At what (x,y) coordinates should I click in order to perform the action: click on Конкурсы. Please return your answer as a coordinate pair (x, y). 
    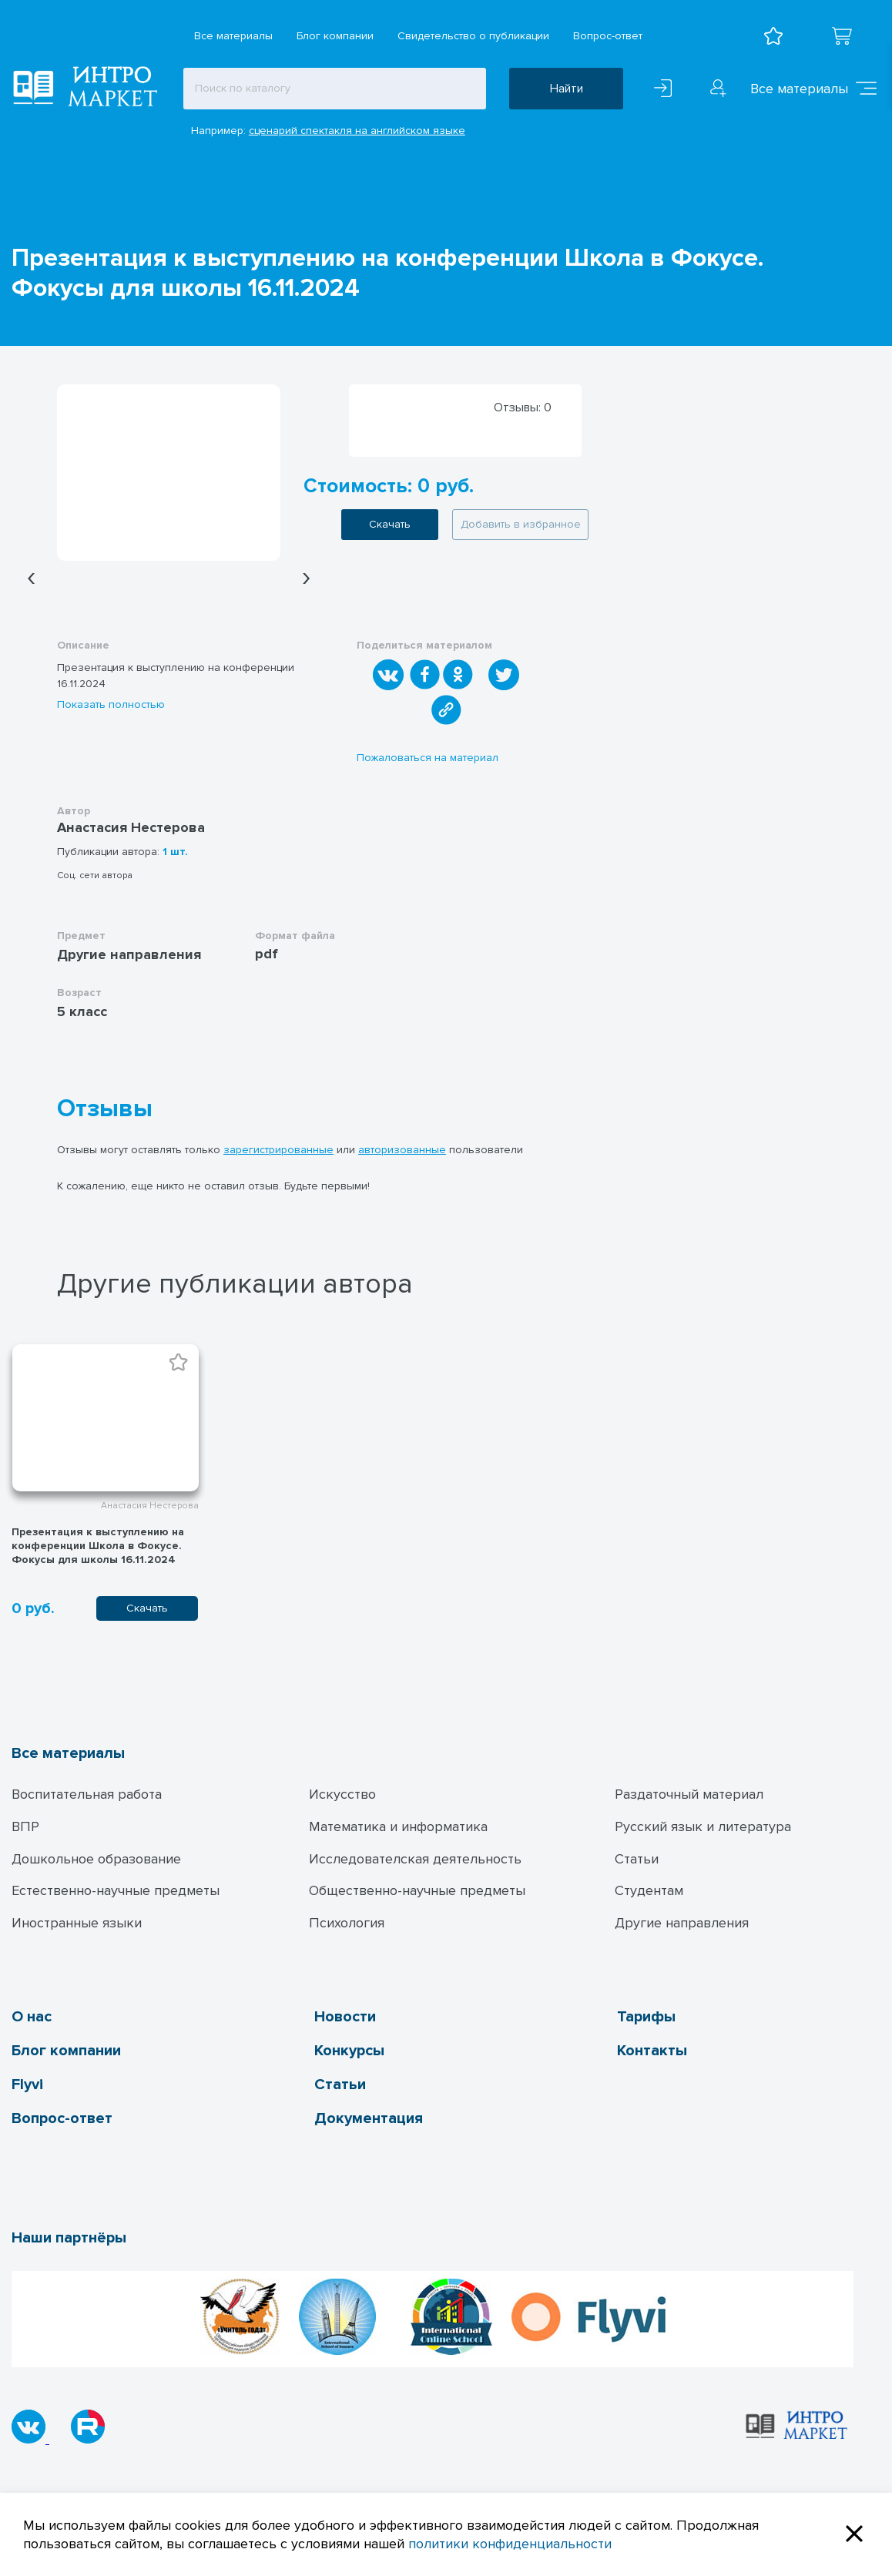
    Looking at the image, I should click on (349, 2050).